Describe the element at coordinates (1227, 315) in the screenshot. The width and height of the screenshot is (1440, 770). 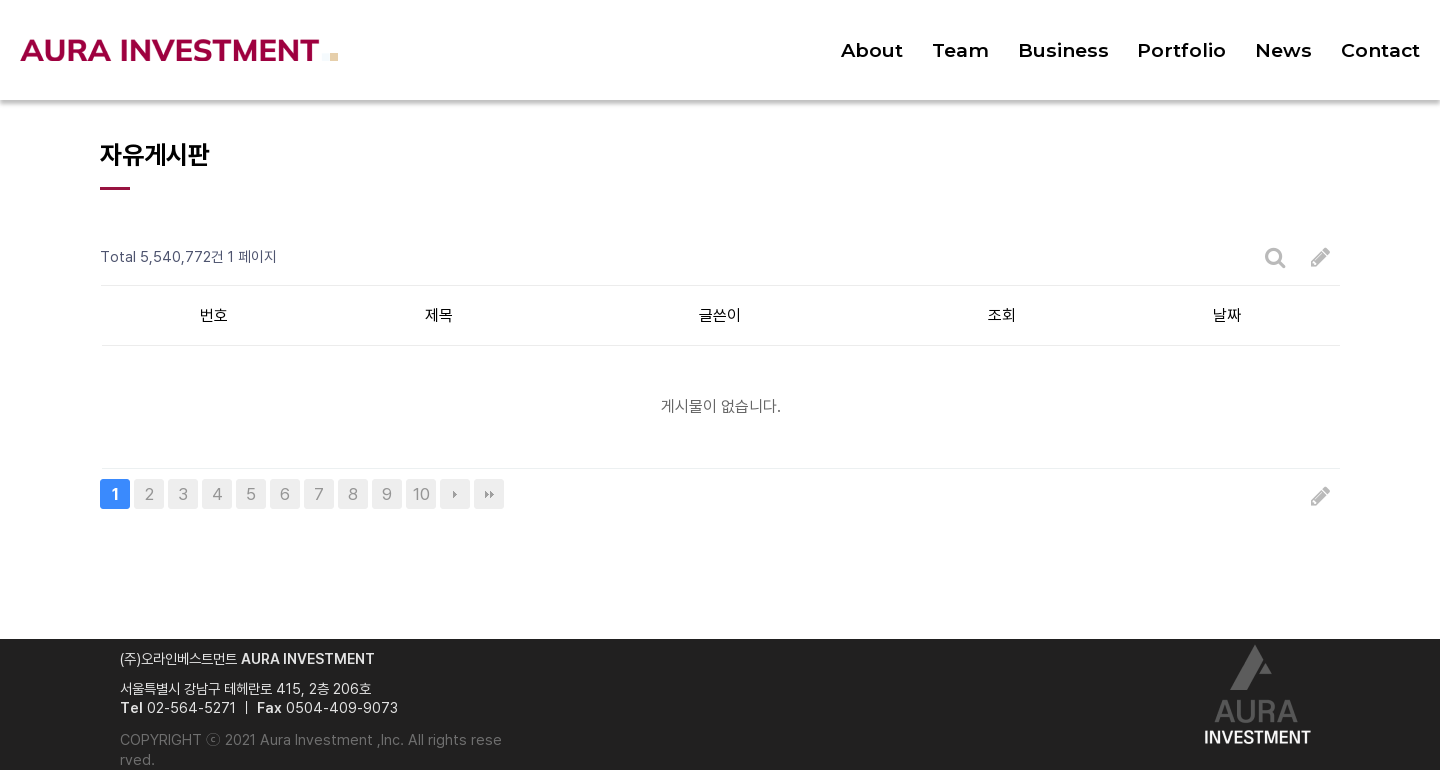
I see `날짜` at that location.